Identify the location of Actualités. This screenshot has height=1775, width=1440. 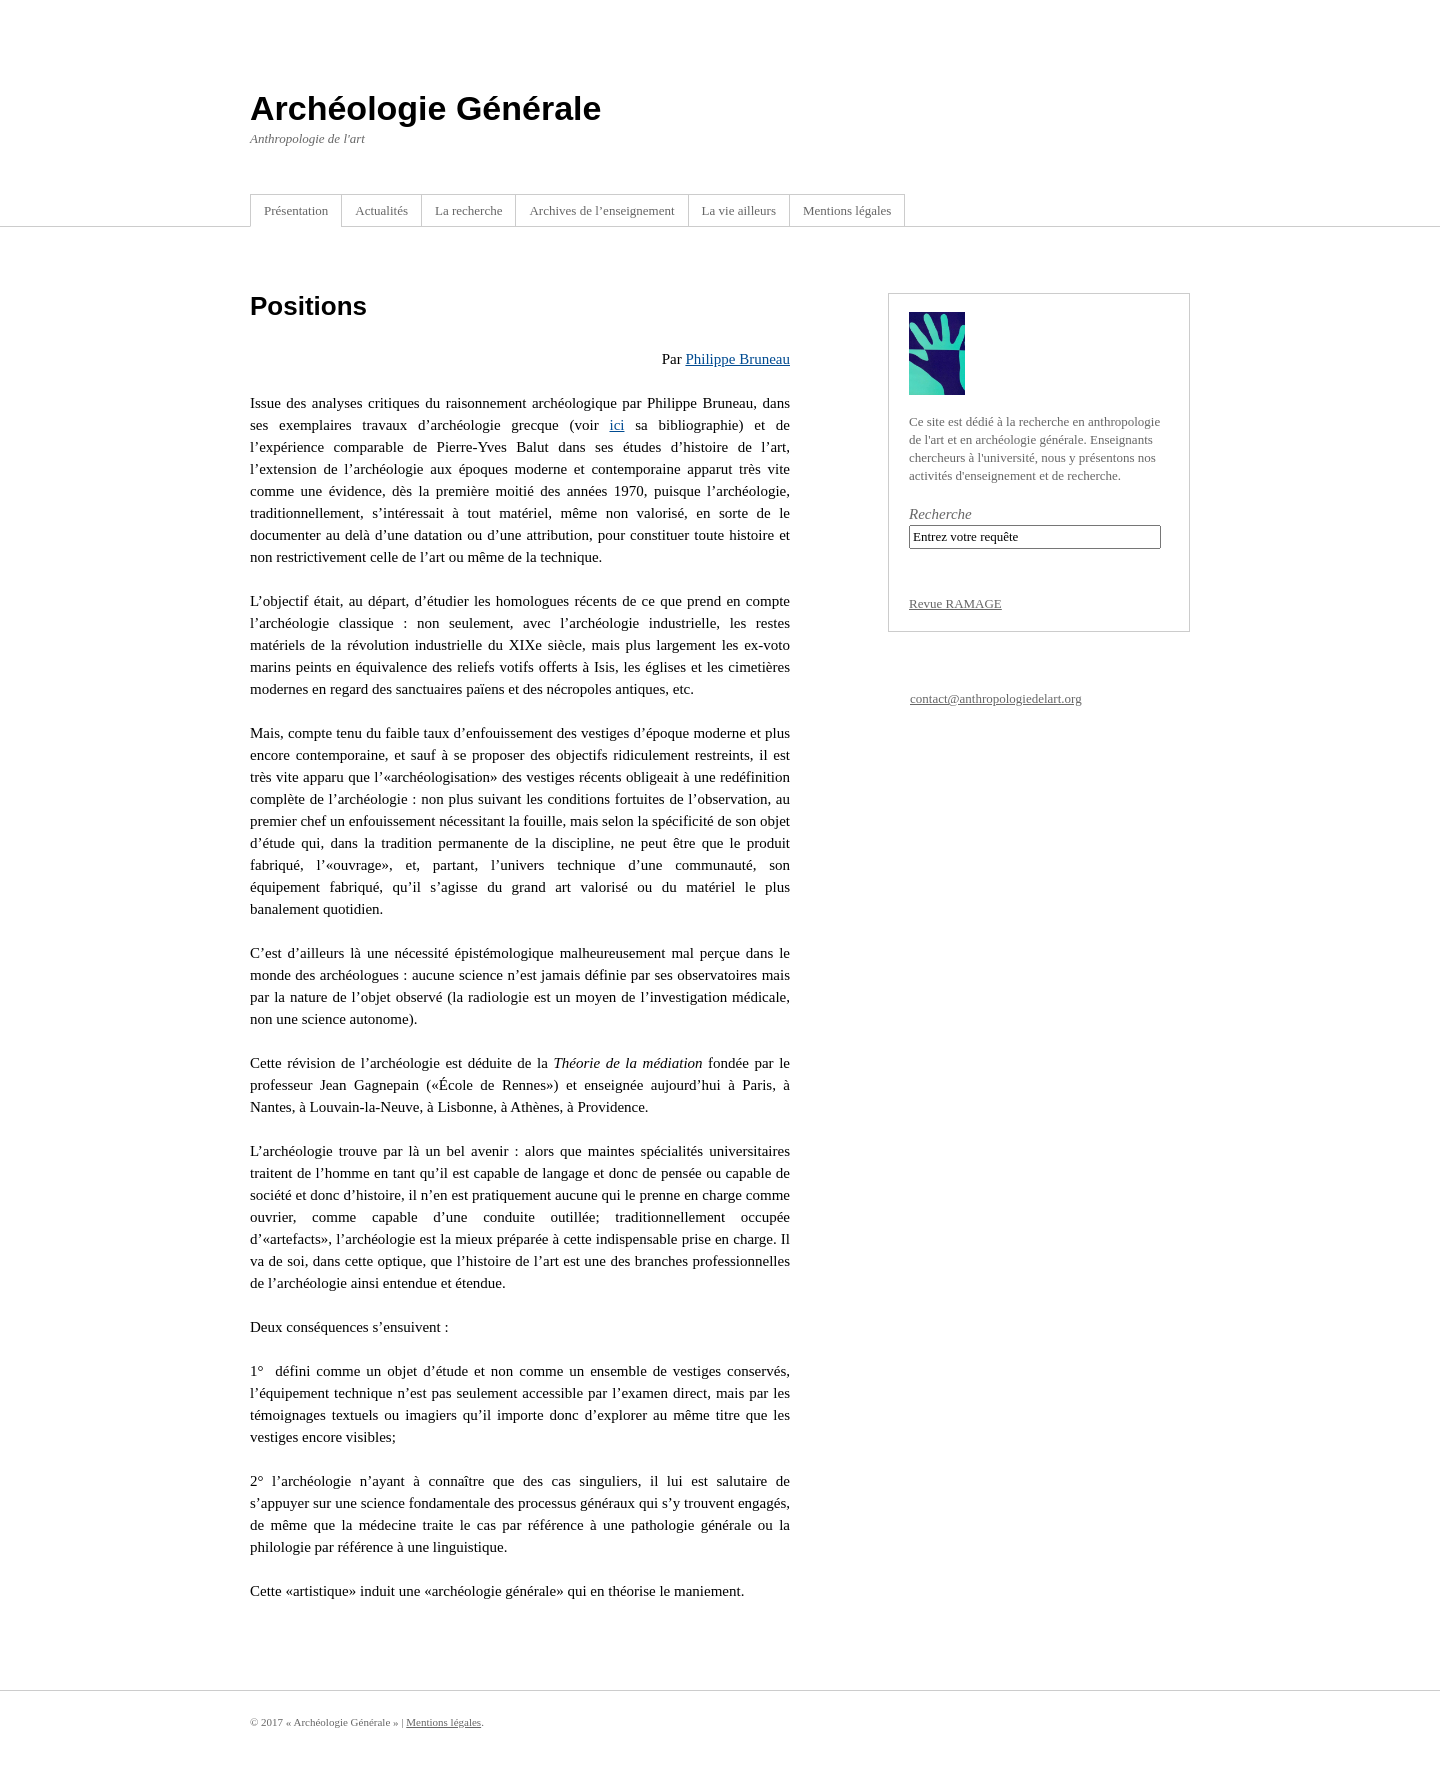
(381, 210).